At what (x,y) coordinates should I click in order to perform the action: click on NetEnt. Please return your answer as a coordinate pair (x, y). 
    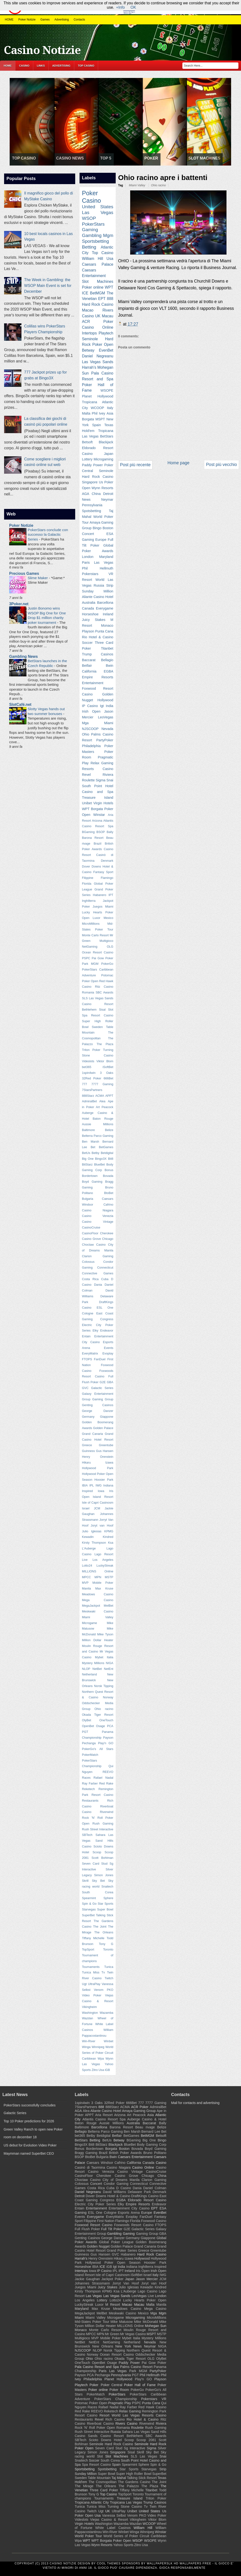
    Looking at the image, I should click on (108, 1669).